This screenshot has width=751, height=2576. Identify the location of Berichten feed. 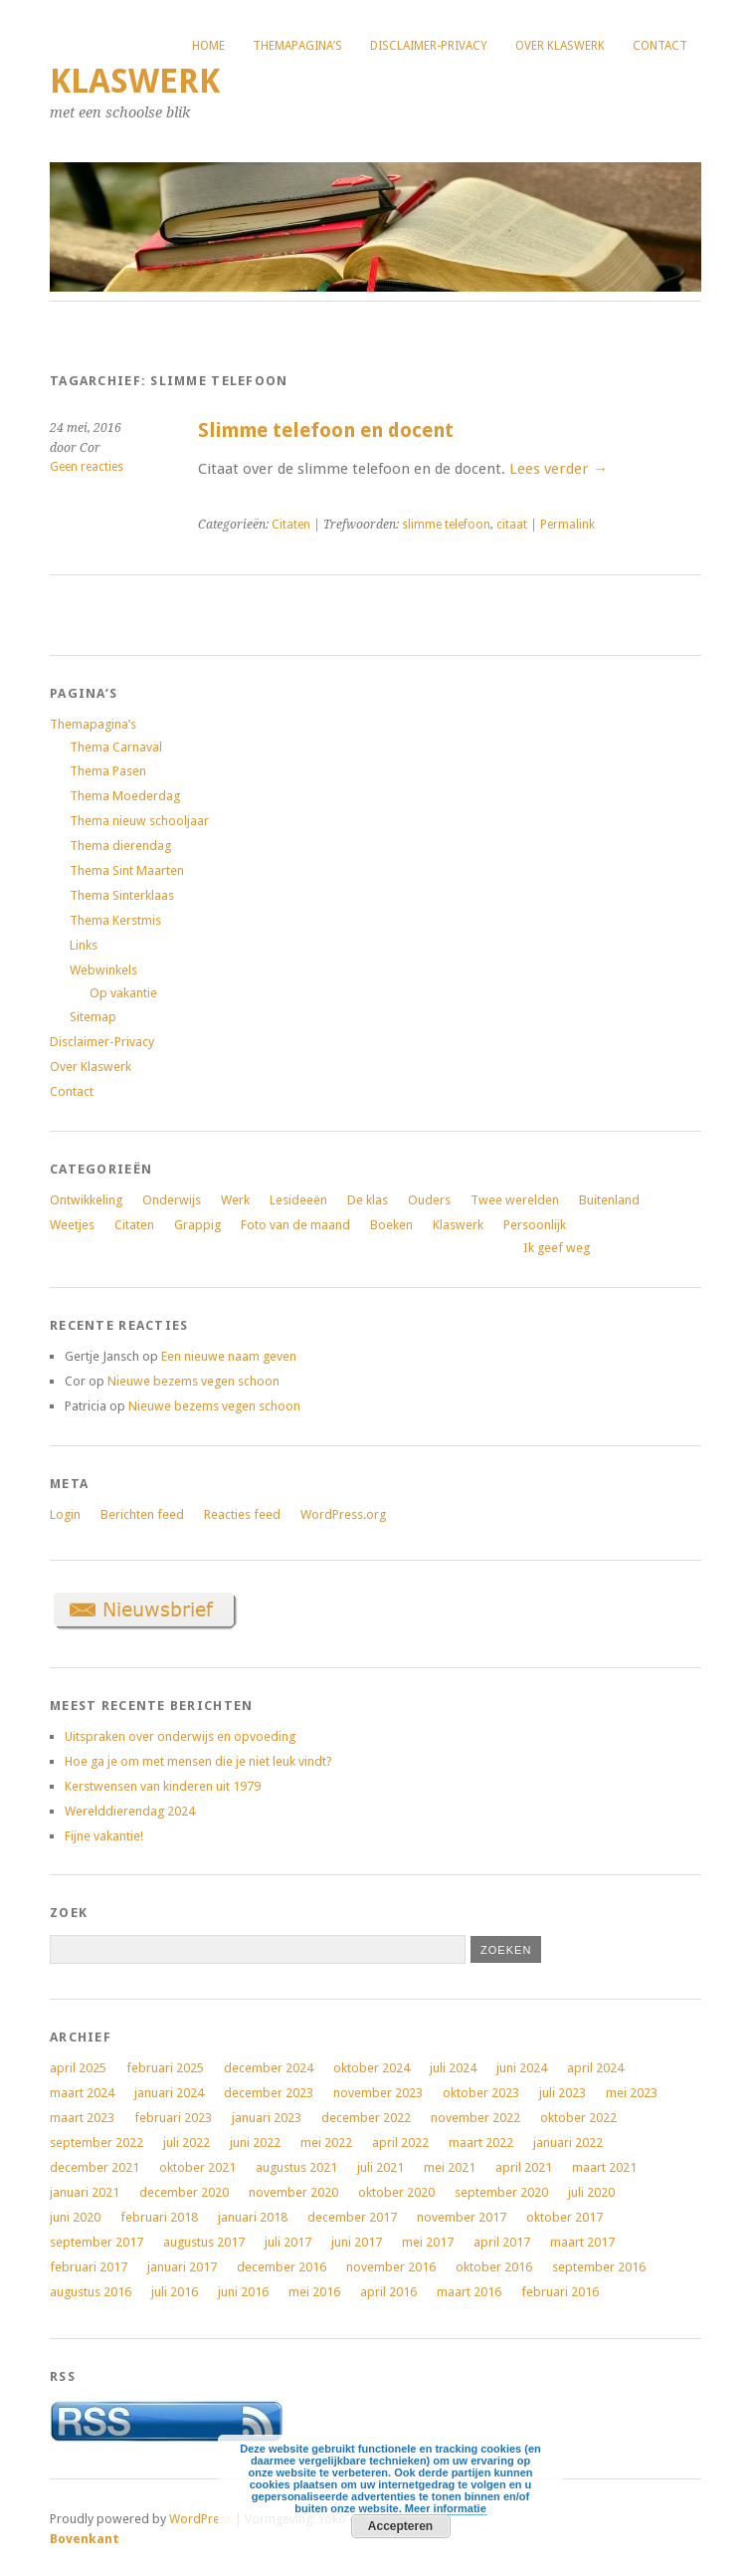
(142, 1514).